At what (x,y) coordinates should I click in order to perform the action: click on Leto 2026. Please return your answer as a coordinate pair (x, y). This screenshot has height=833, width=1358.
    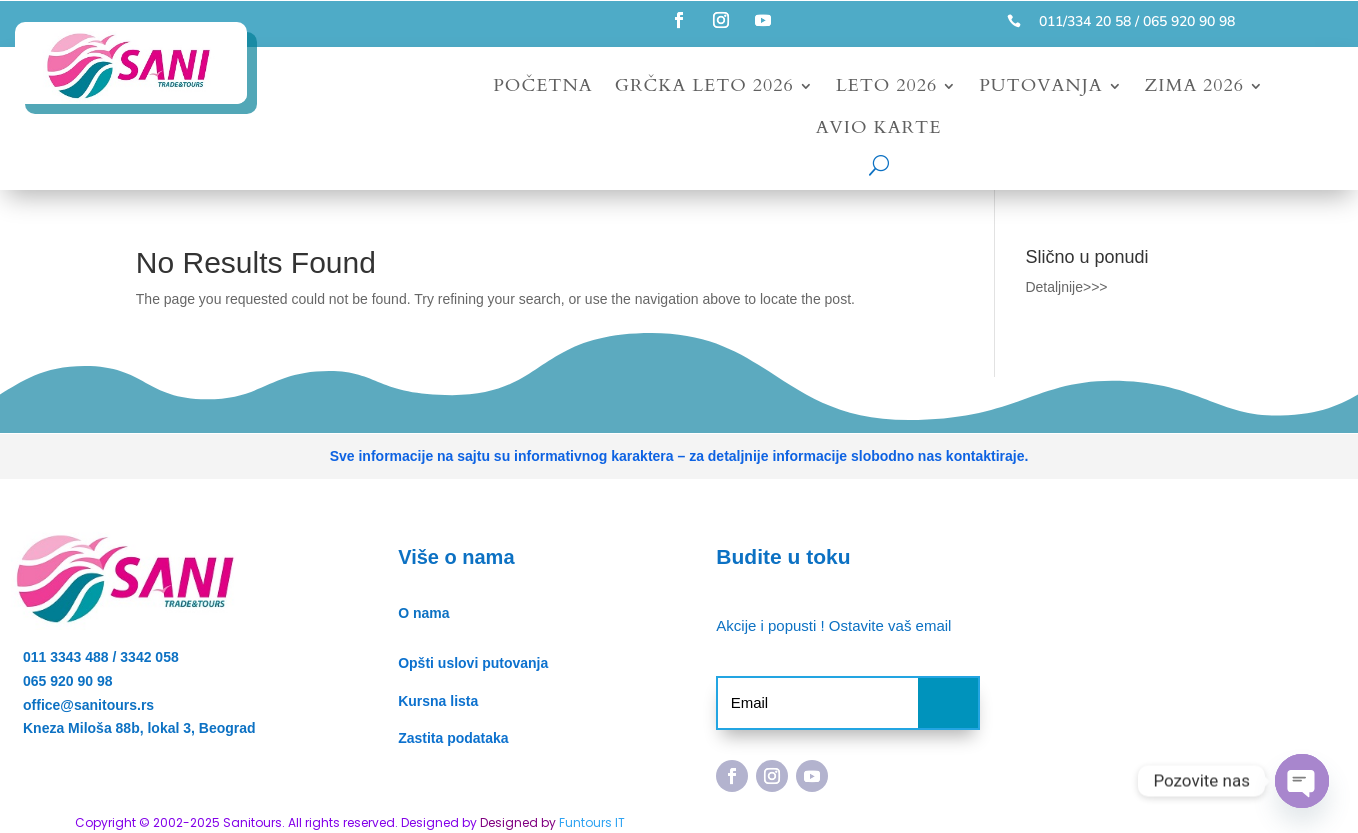
    Looking at the image, I should click on (886, 88).